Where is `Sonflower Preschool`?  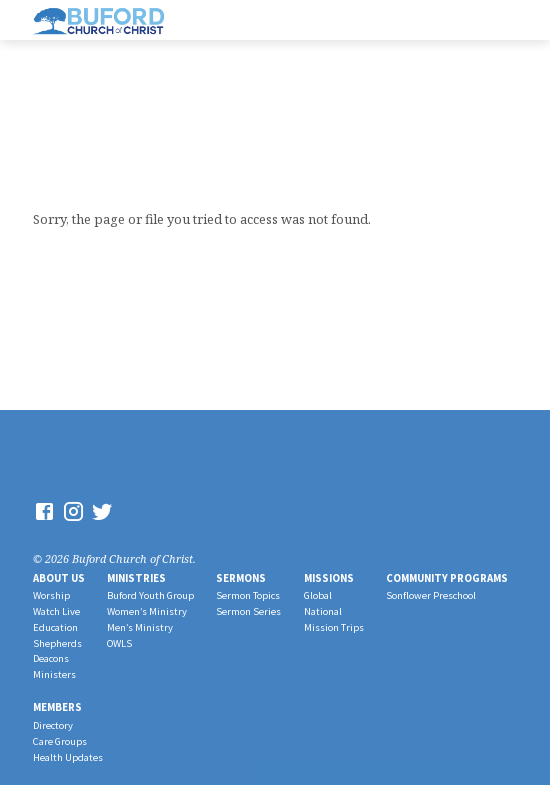
Sonflower Preschool is located at coordinates (431, 595).